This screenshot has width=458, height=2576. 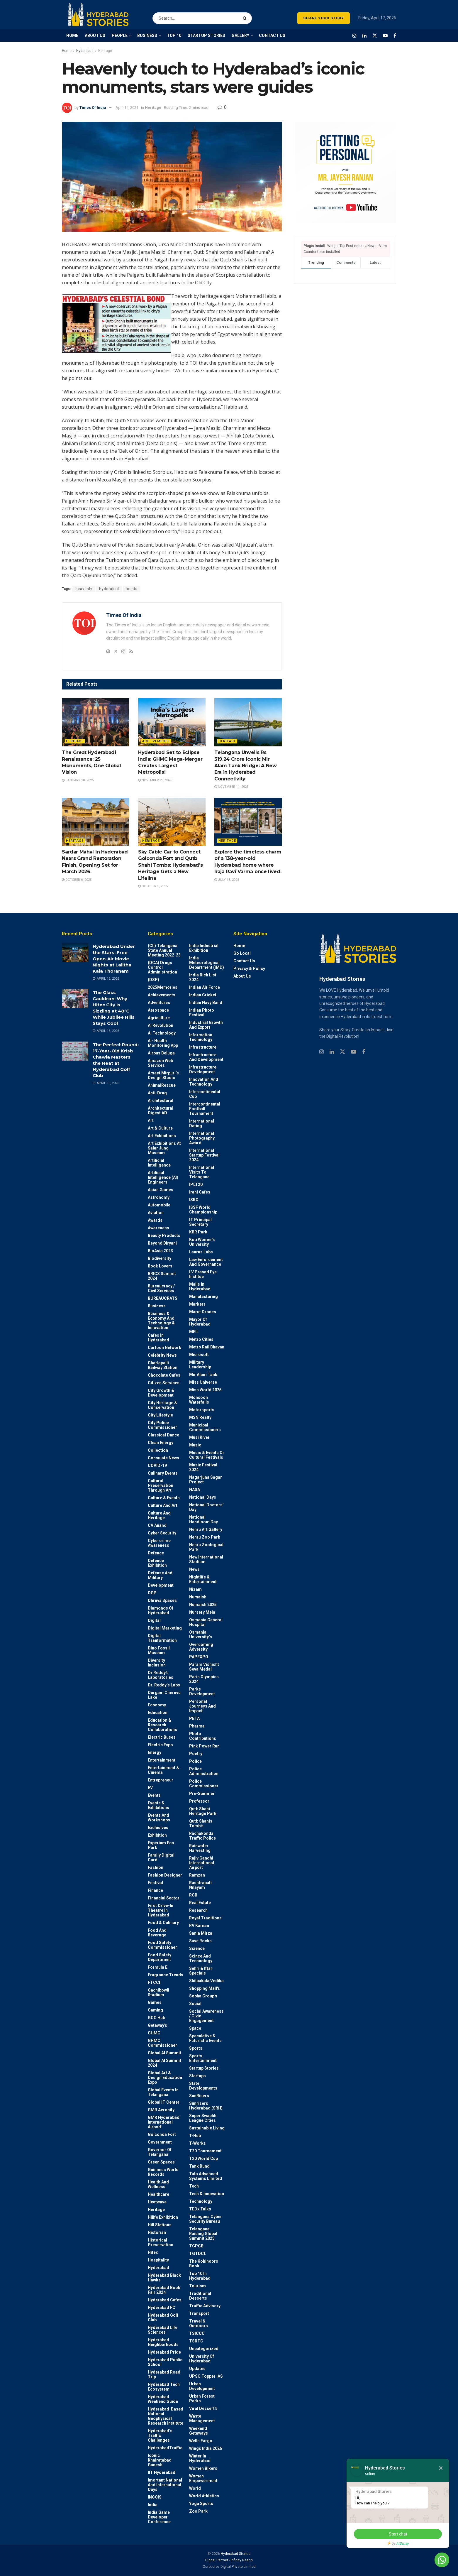 What do you see at coordinates (198, 2323) in the screenshot?
I see `Travel & Outdoors` at bounding box center [198, 2323].